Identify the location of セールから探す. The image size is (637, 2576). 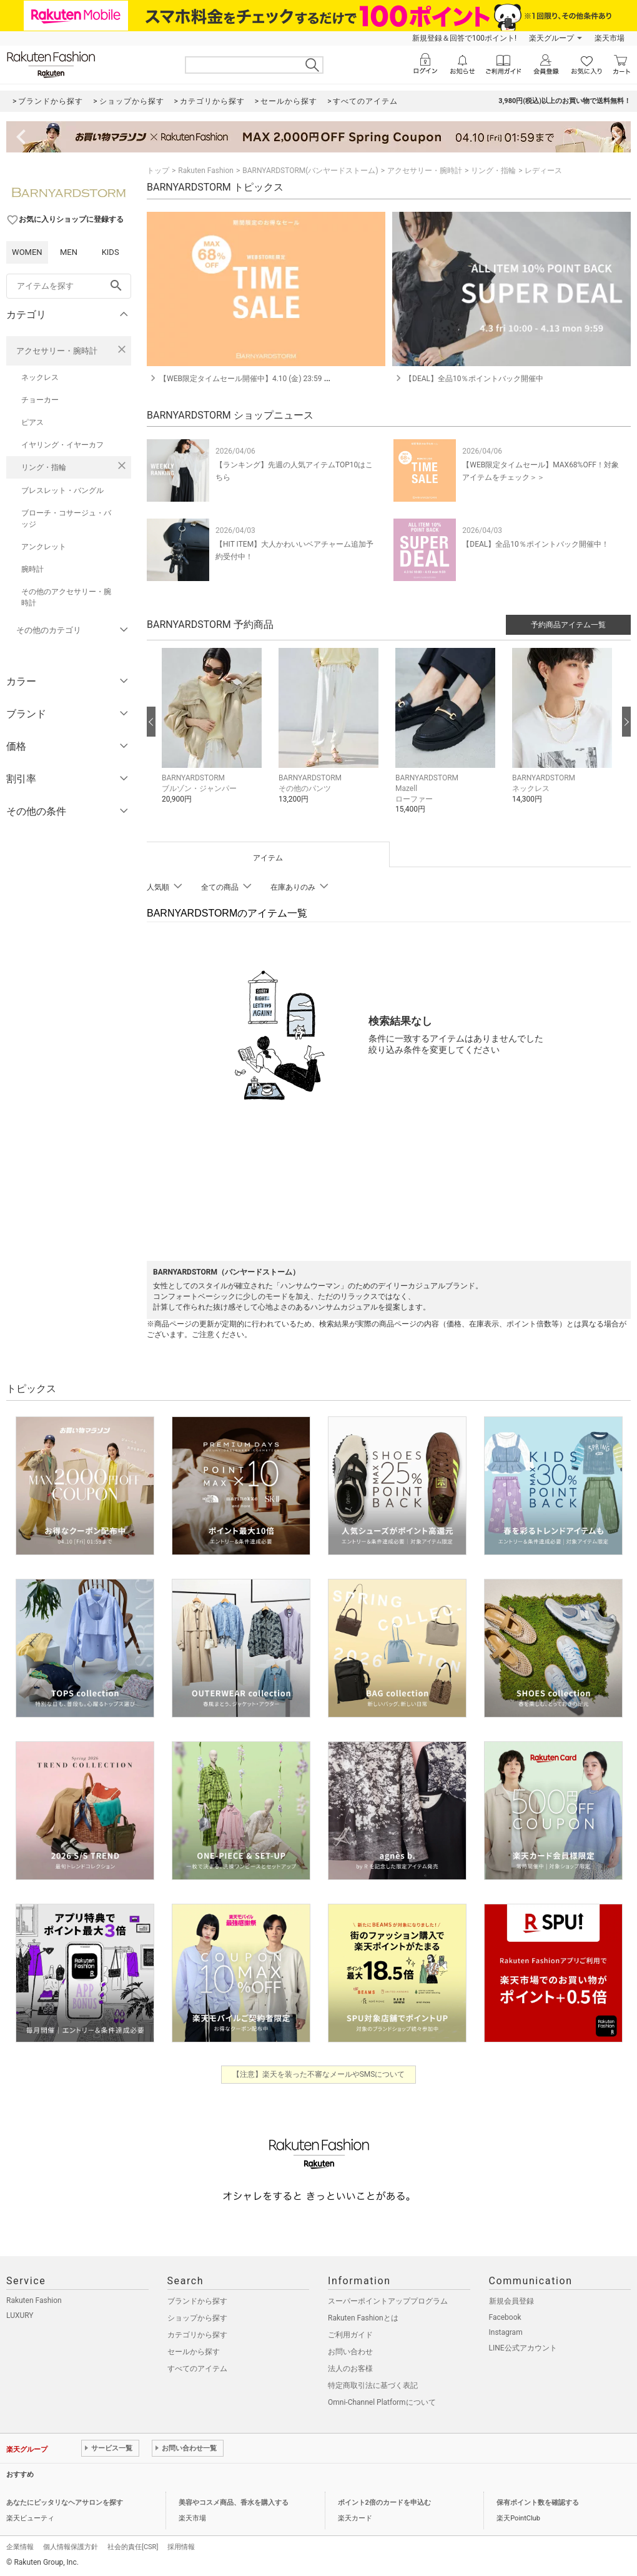
(193, 2351).